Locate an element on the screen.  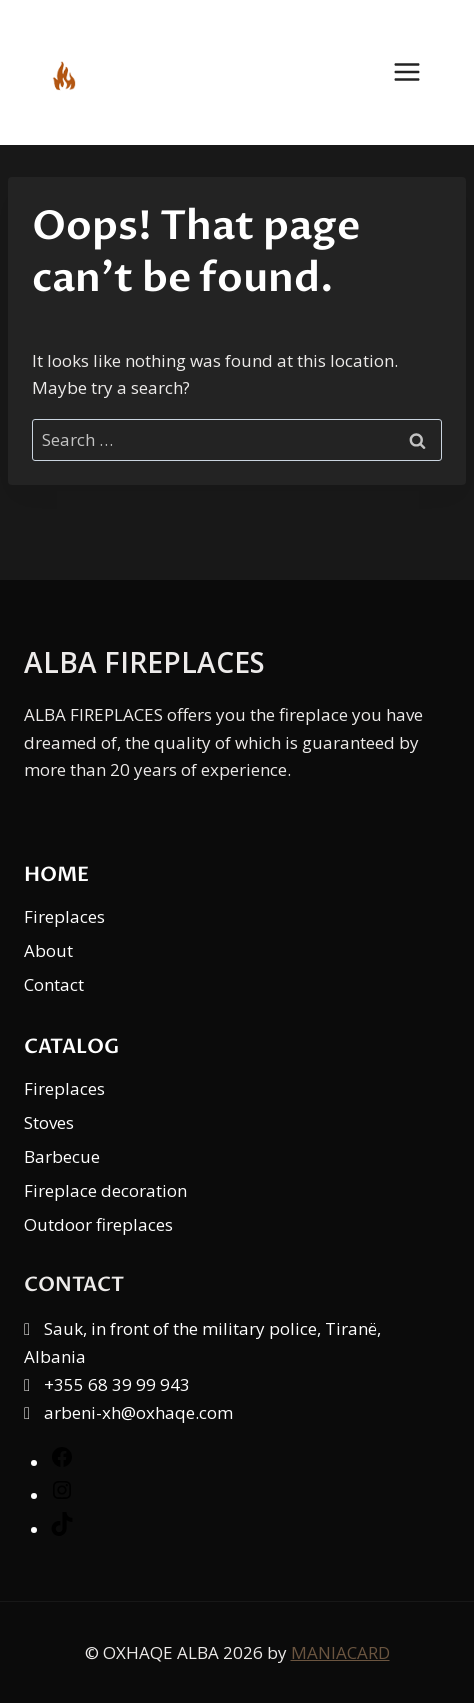
+355 68 39 99 943 is located at coordinates (117, 1384).